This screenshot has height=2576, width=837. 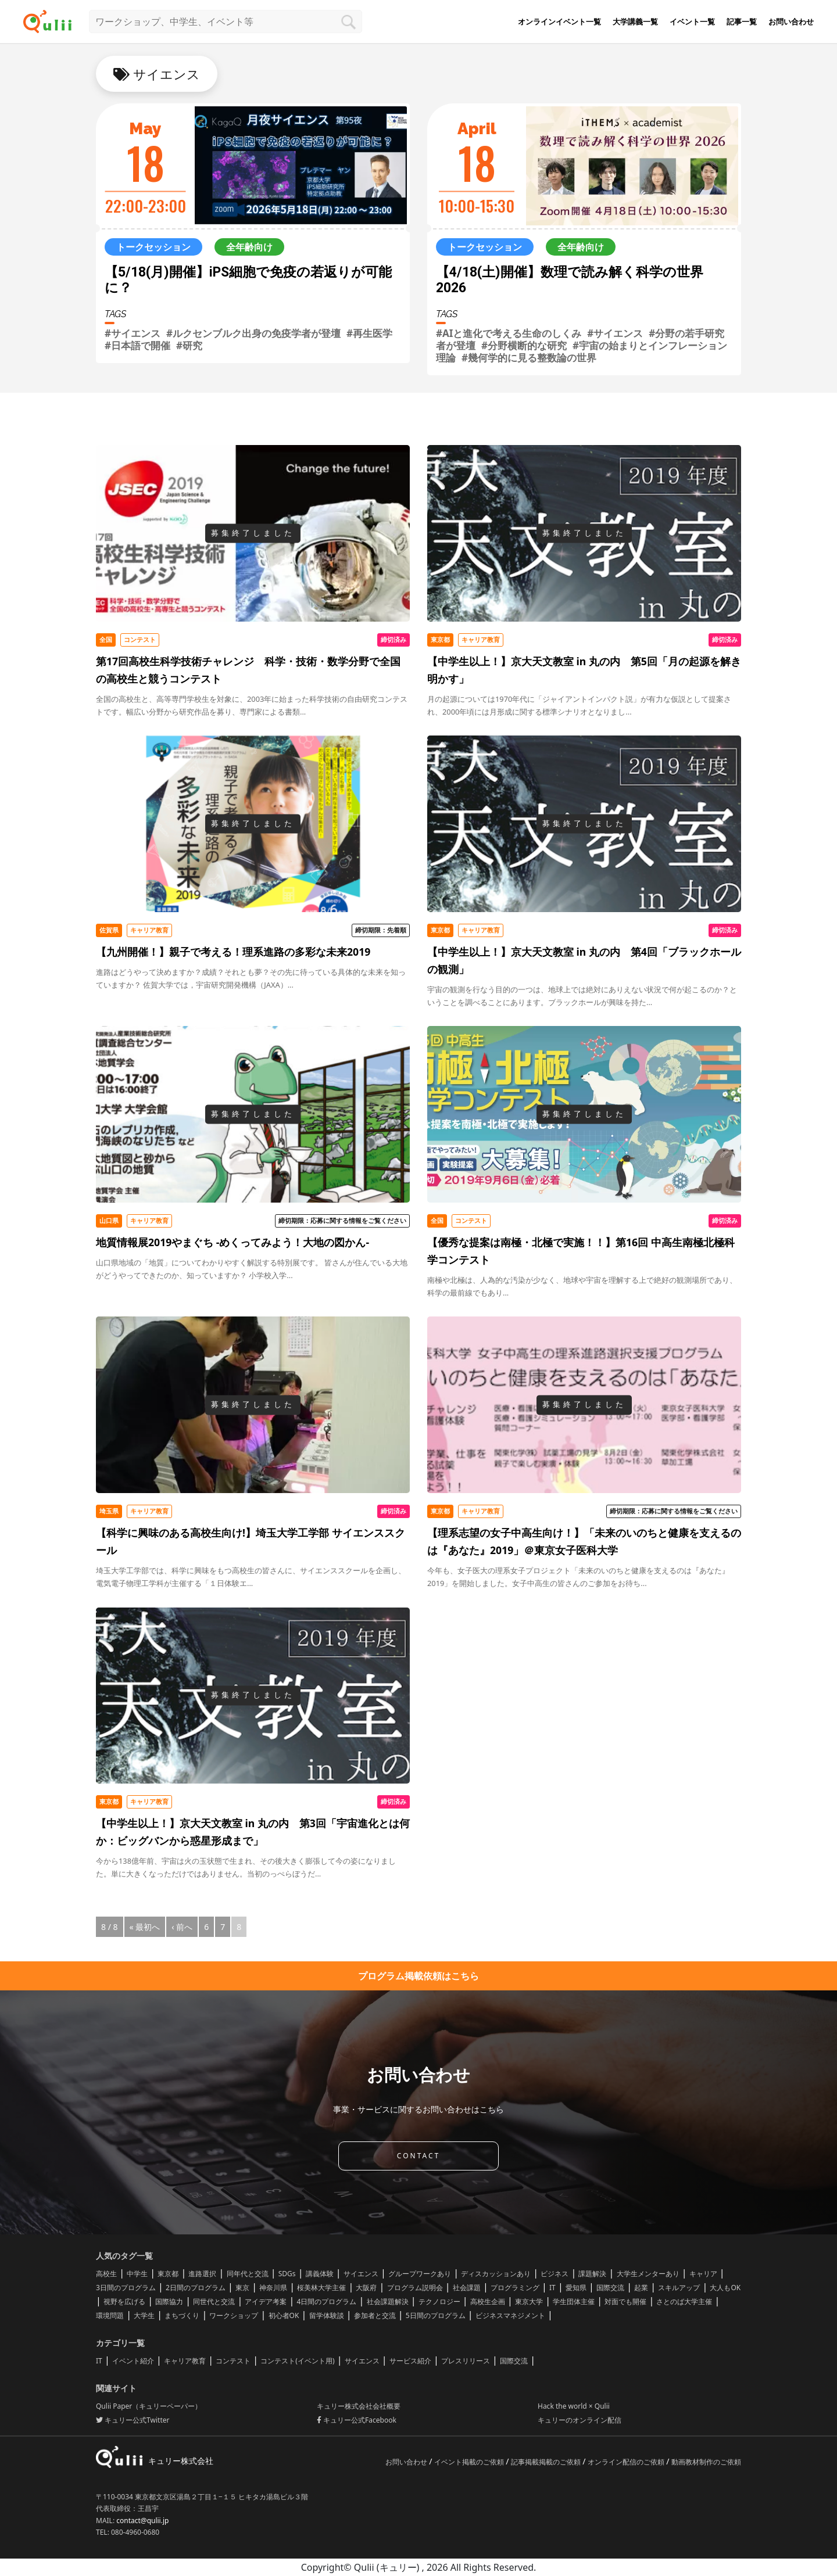 I want to click on #幾何学的に見る整数論の世界, so click(x=529, y=357).